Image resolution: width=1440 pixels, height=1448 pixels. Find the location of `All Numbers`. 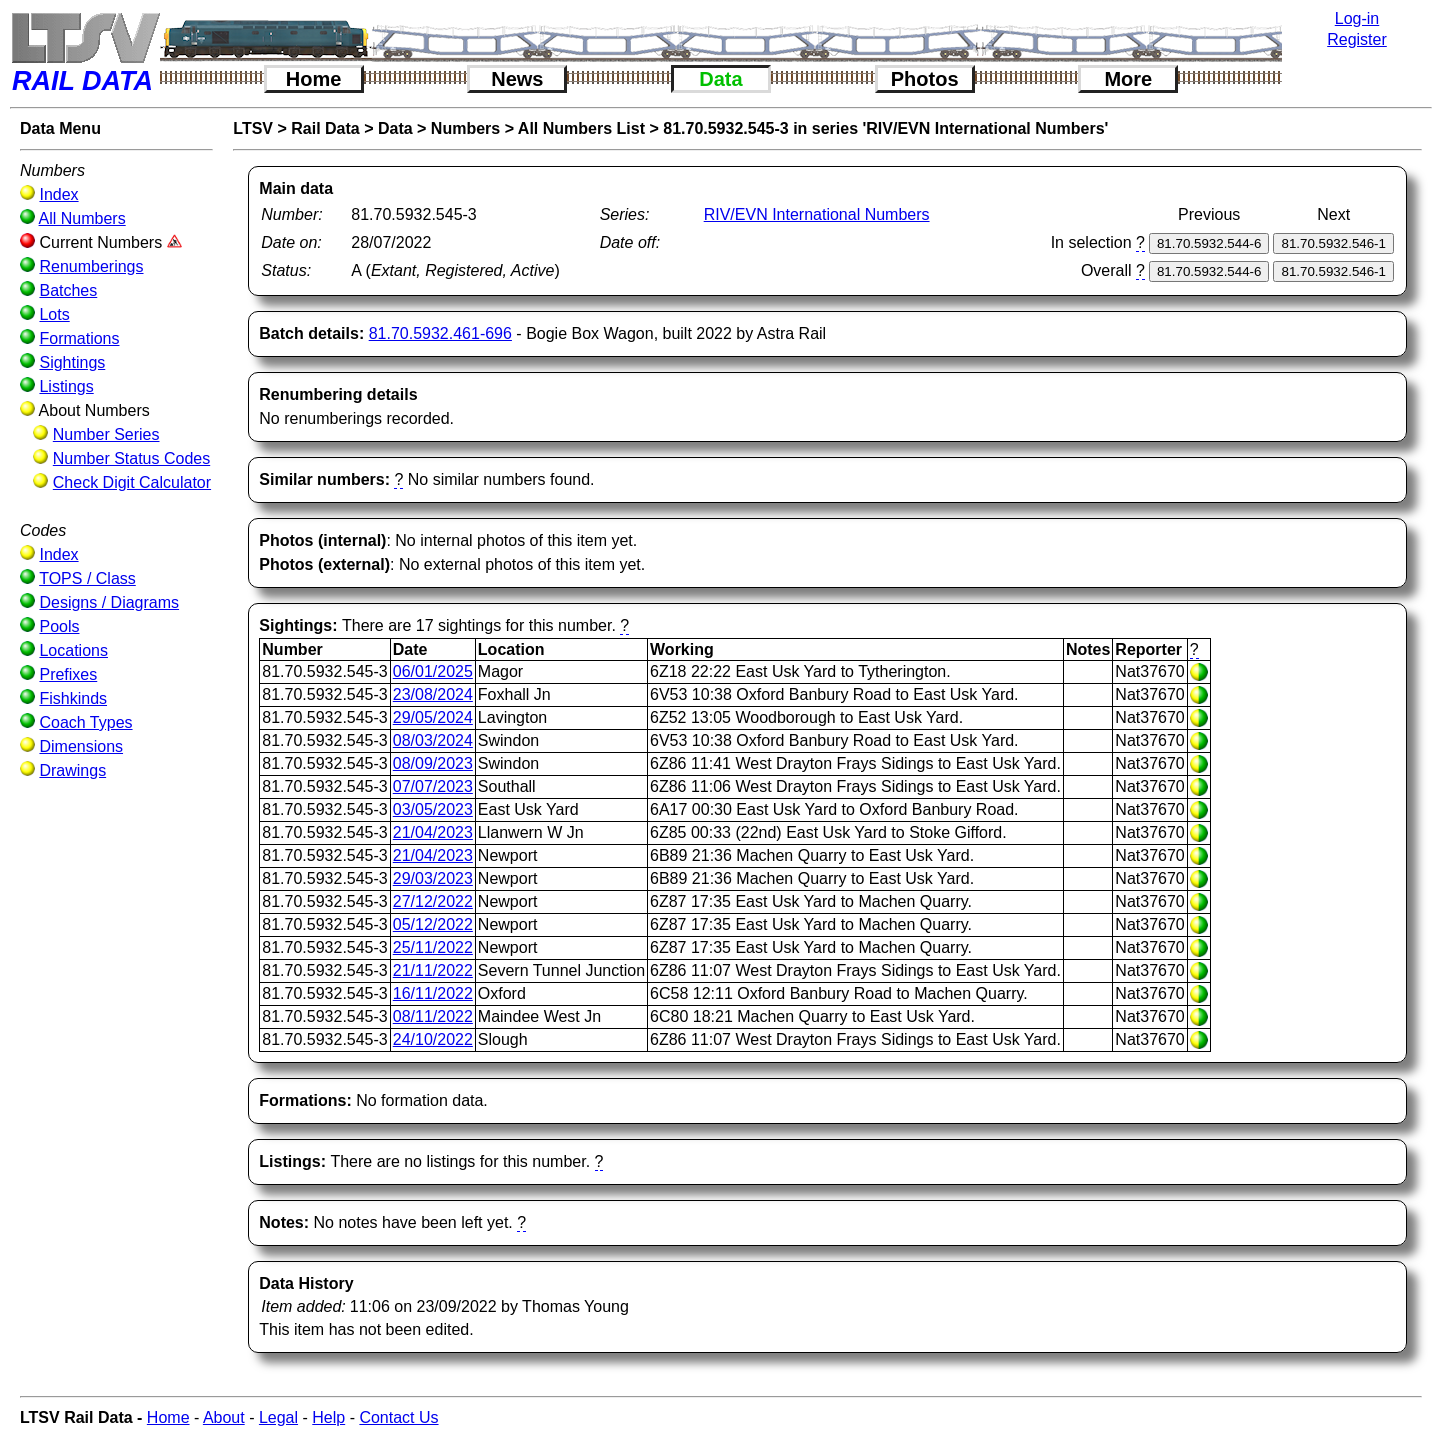

All Numbers is located at coordinates (82, 218).